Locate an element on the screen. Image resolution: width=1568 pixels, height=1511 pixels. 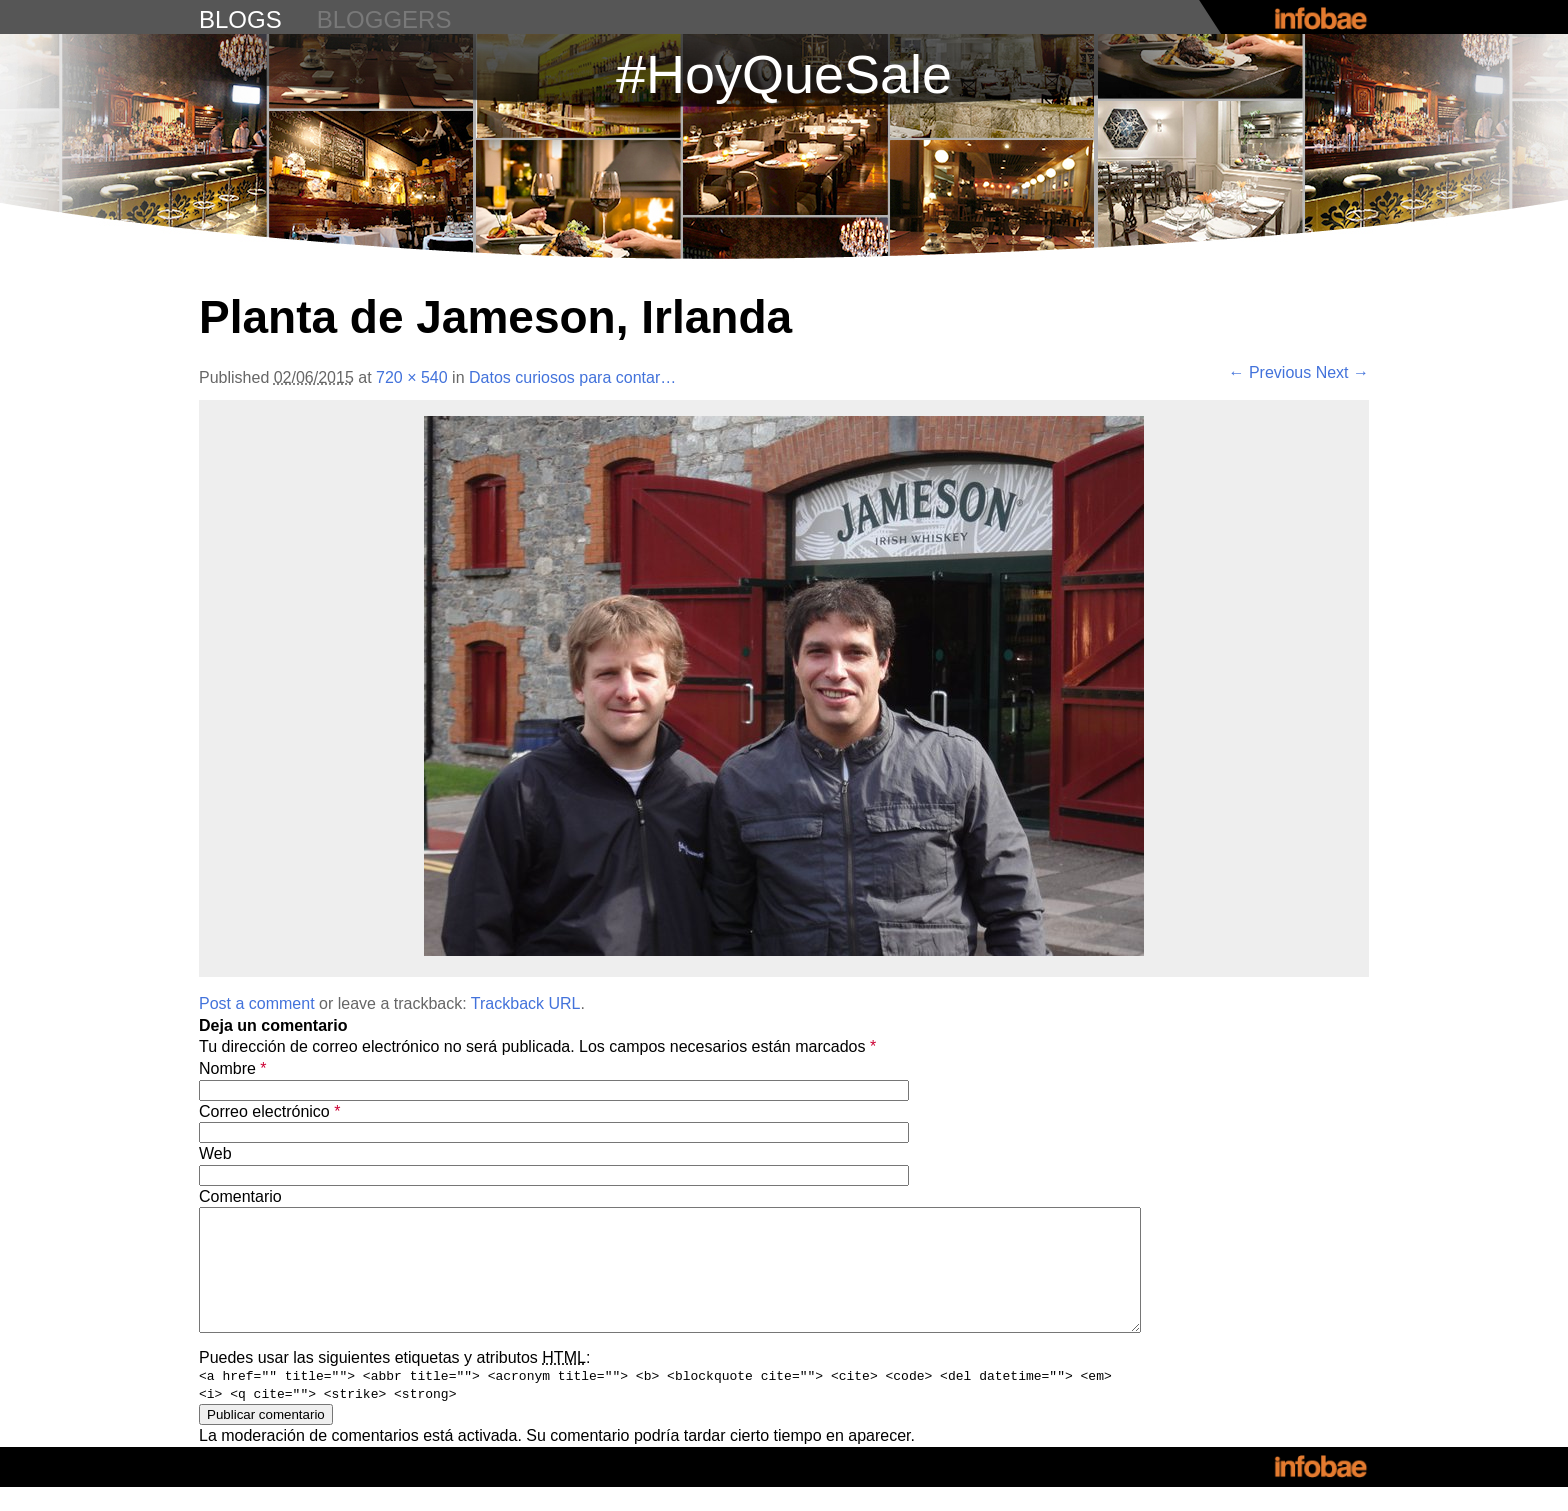
← Previous is located at coordinates (1270, 372).